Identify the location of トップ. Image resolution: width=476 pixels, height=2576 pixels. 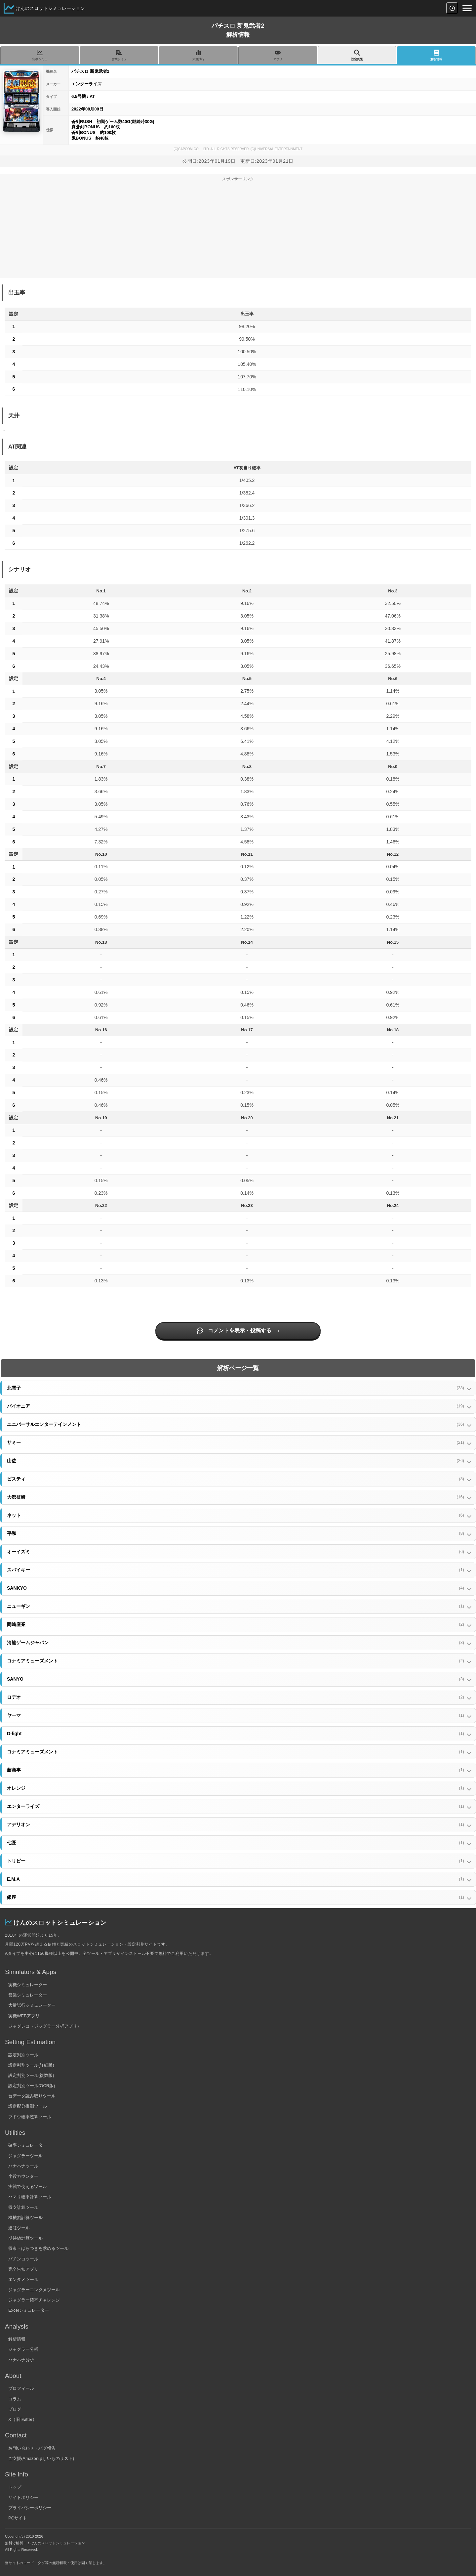
(14, 2487).